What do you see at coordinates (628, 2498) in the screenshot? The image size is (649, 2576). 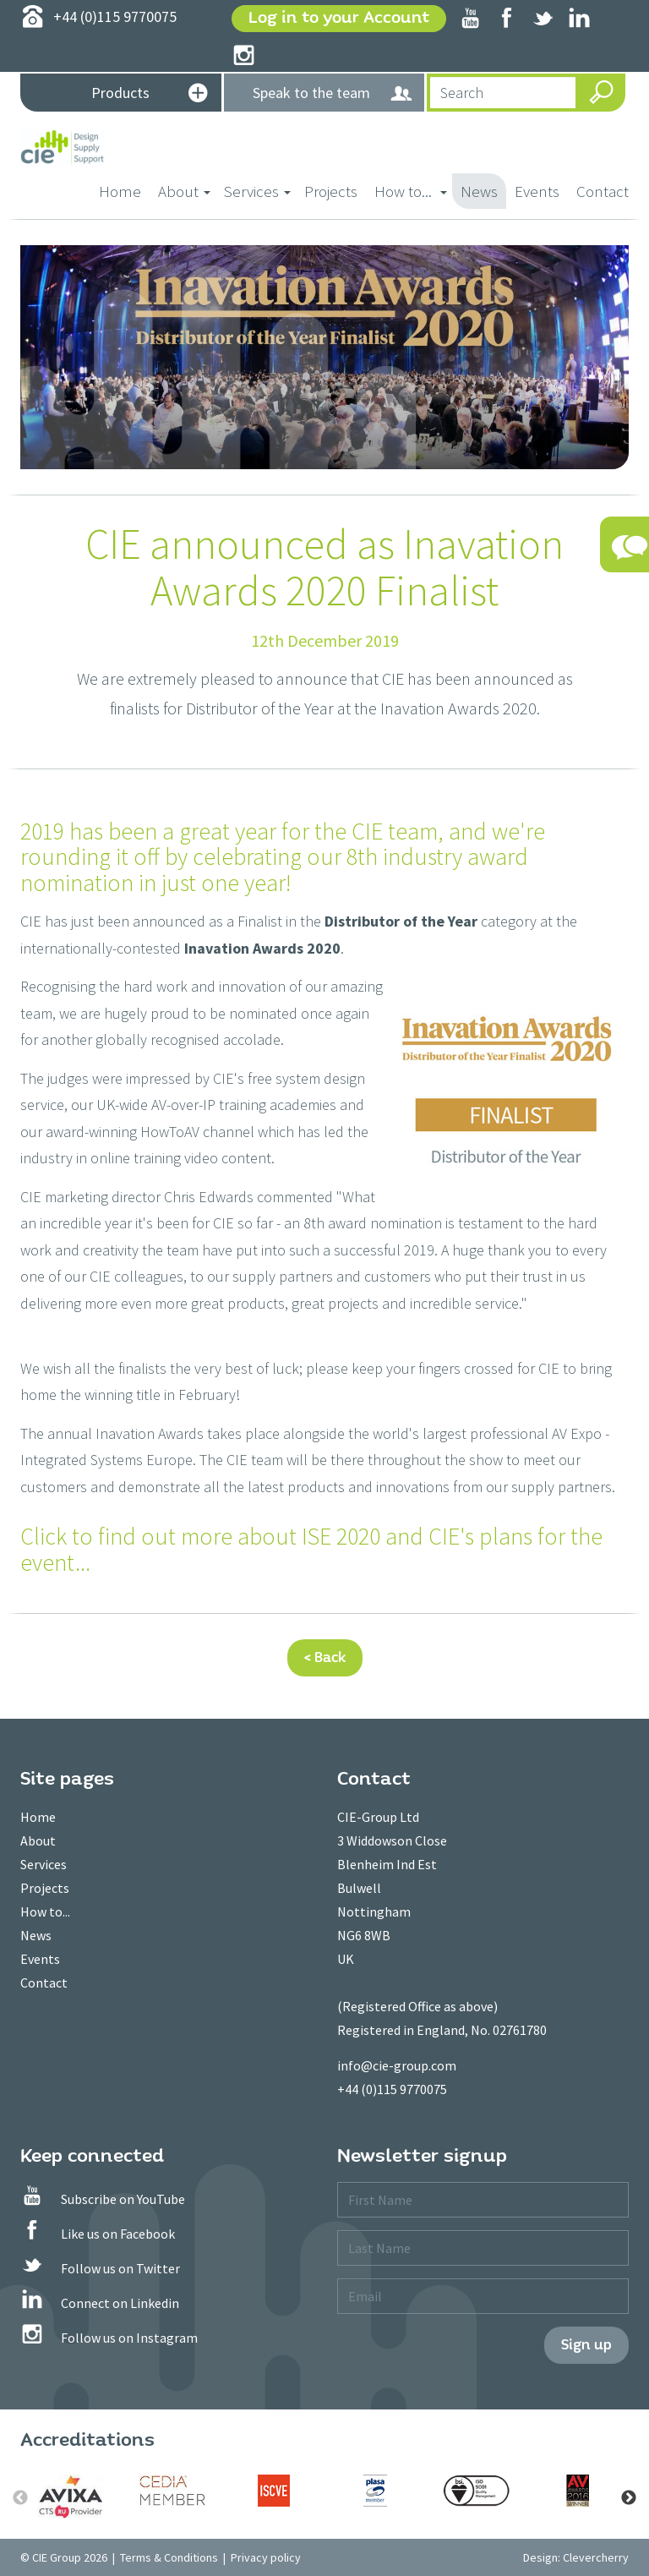 I see `Next [button]` at bounding box center [628, 2498].